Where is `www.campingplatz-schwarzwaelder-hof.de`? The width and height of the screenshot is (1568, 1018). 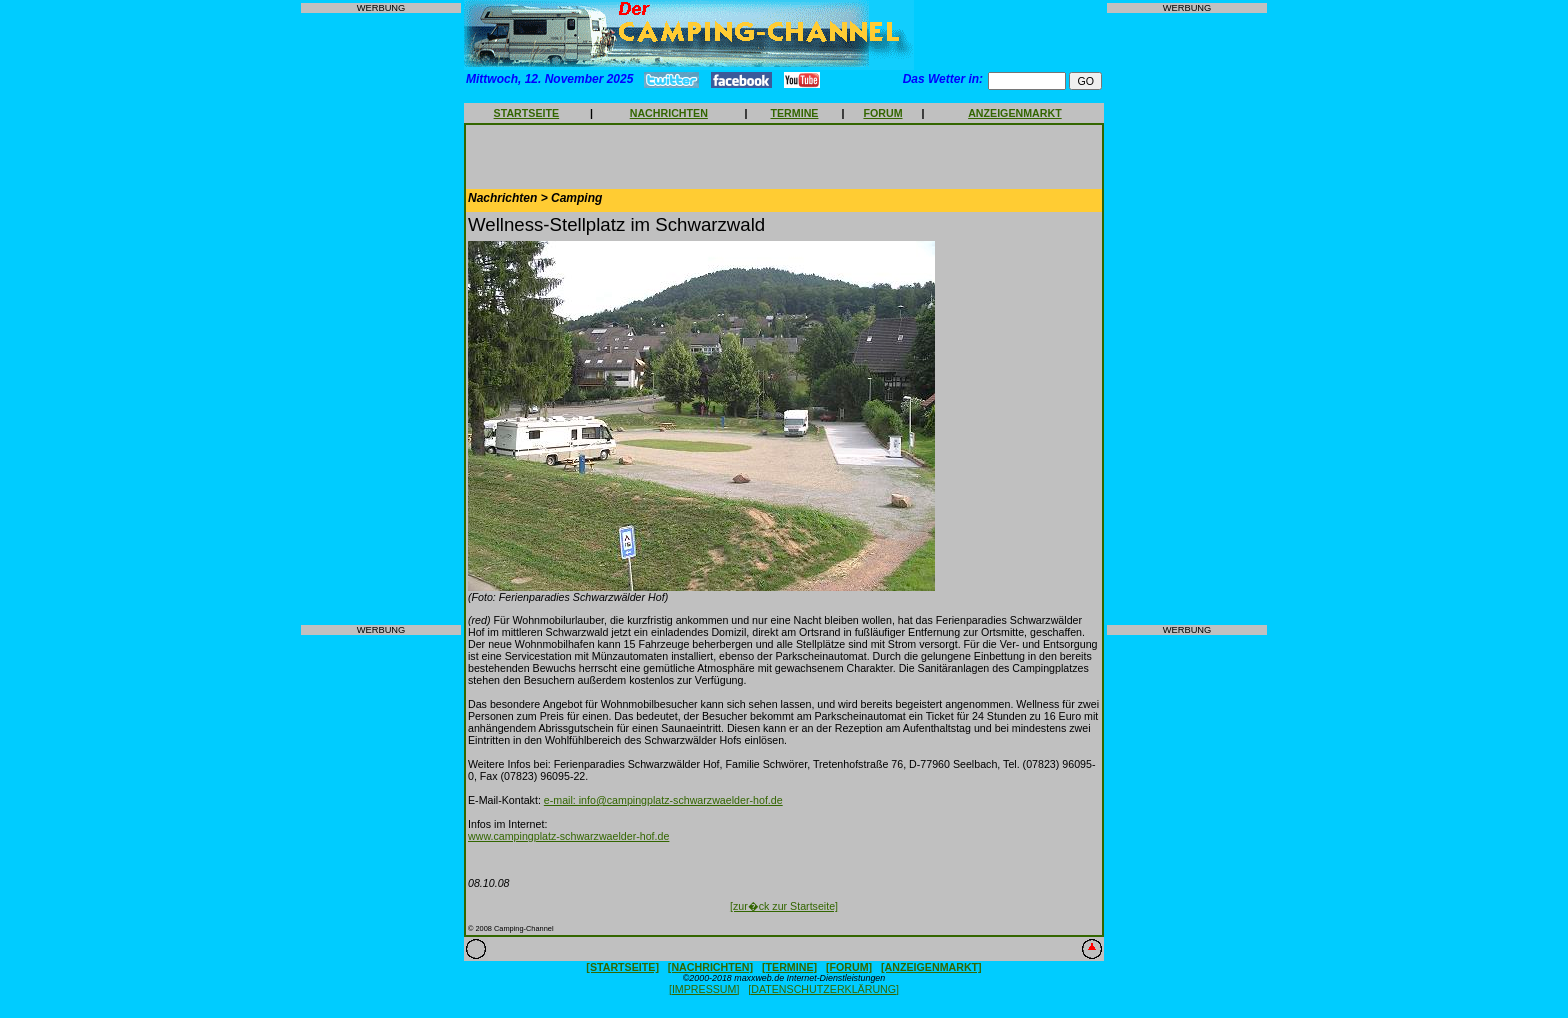
www.campingplatz-schwarzwaelder-hof.de is located at coordinates (568, 836).